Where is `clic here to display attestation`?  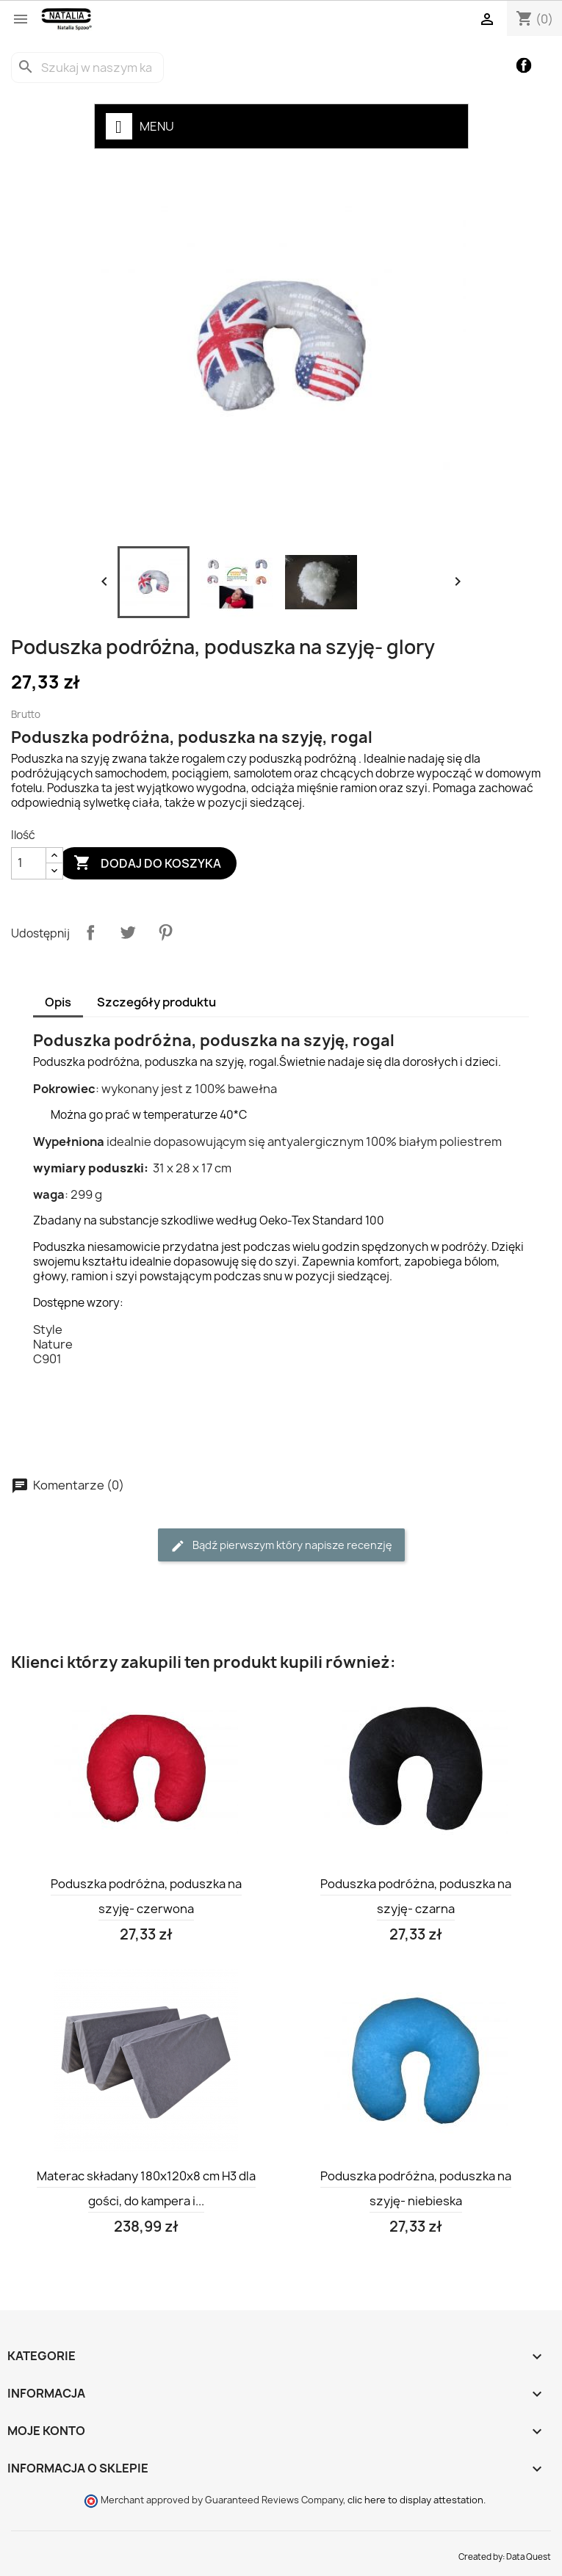
clic here to display attestation is located at coordinates (415, 2500).